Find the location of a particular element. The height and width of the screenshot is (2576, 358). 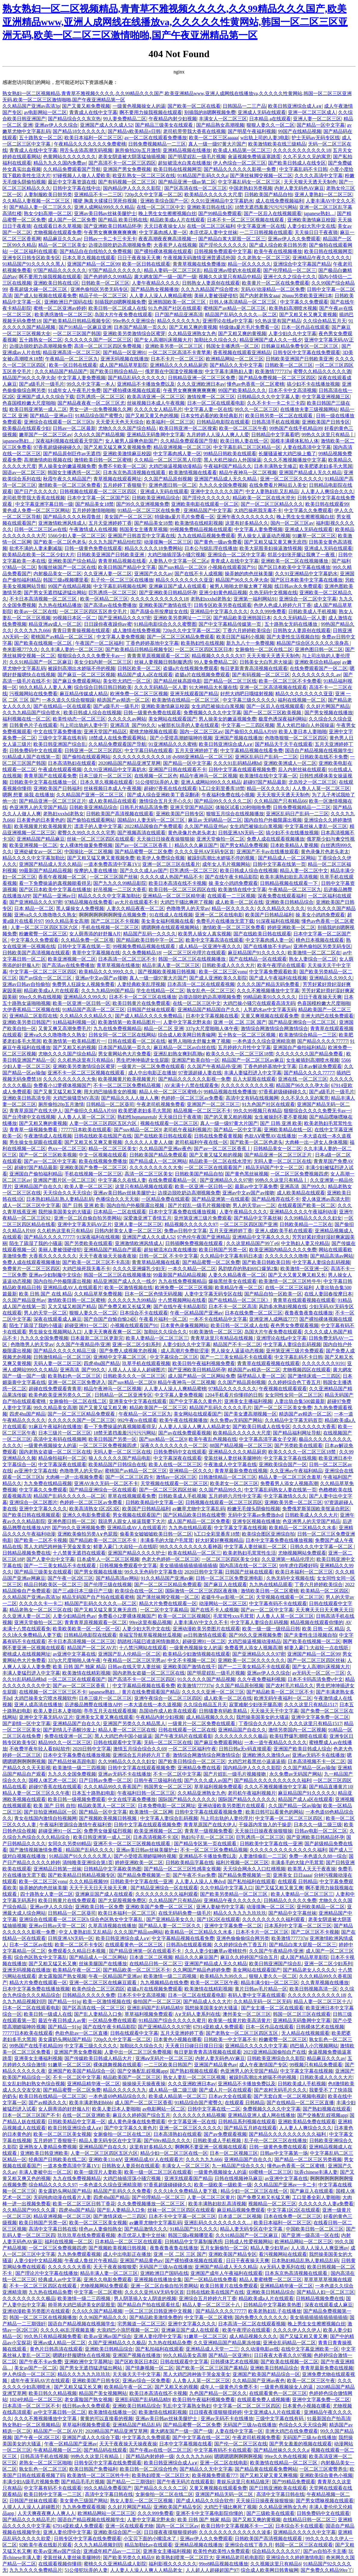

亚洲在线 一区二区三区 is located at coordinates (302, 1079).